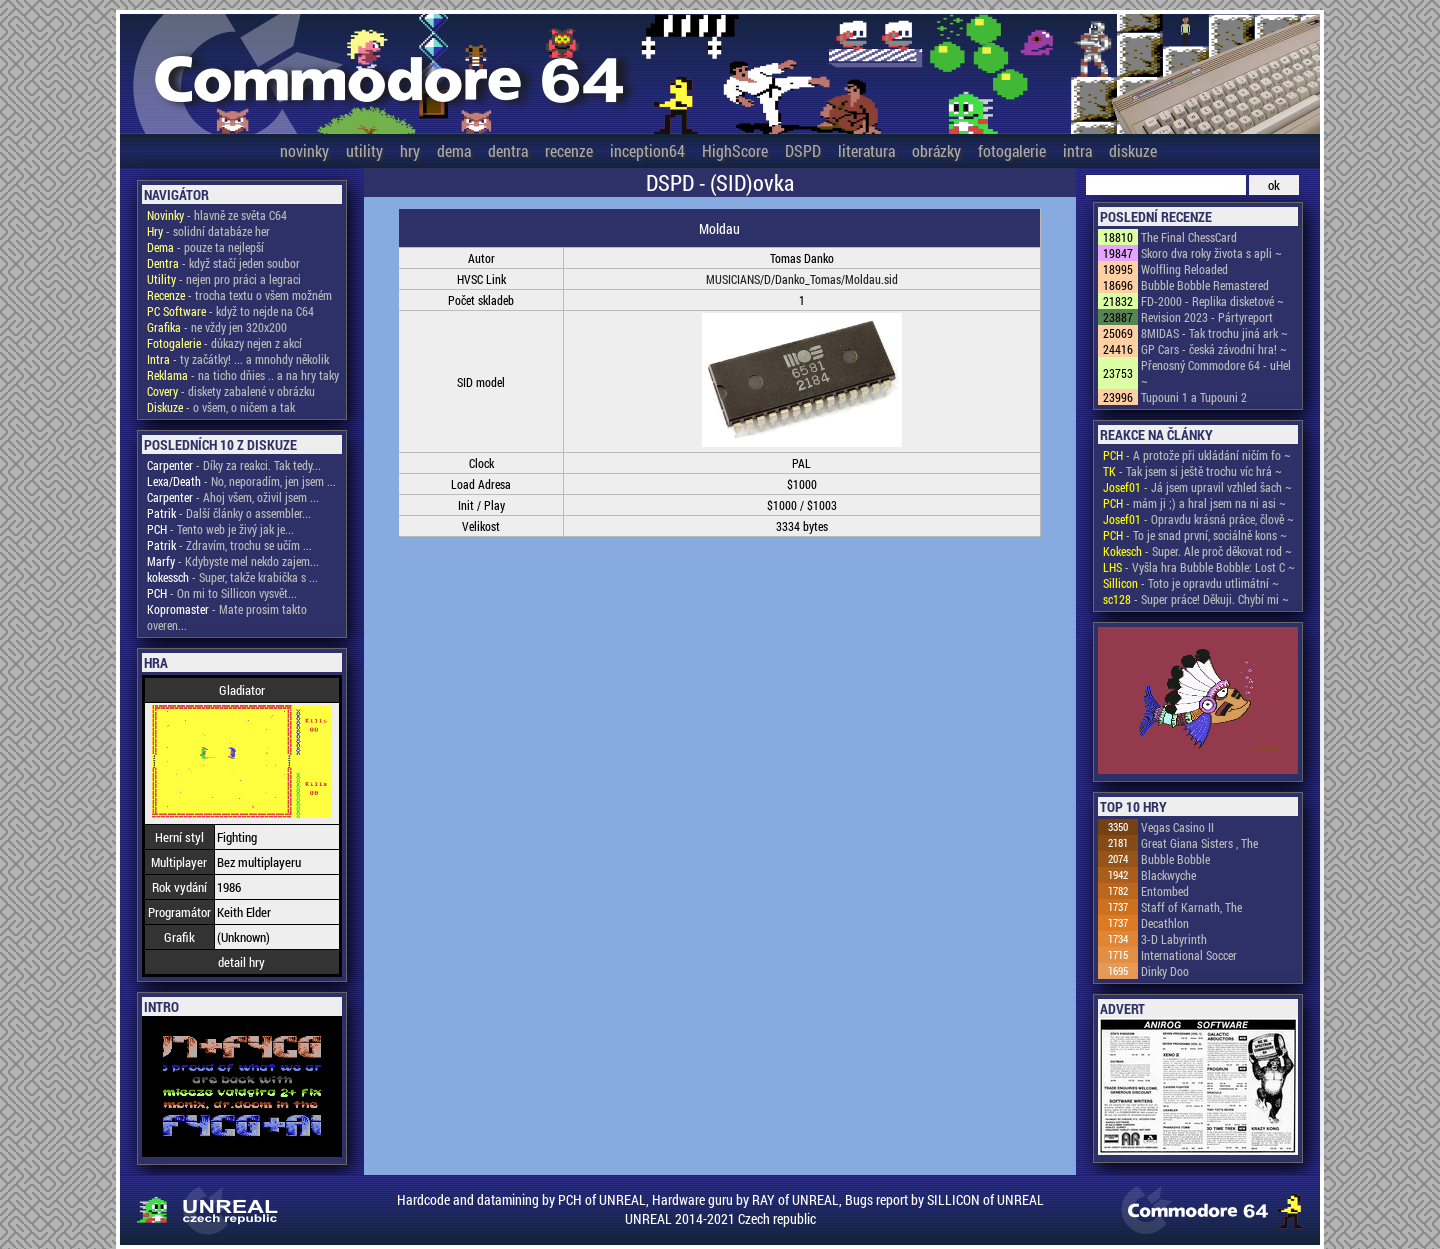  What do you see at coordinates (1168, 875) in the screenshot?
I see `Blackwyche` at bounding box center [1168, 875].